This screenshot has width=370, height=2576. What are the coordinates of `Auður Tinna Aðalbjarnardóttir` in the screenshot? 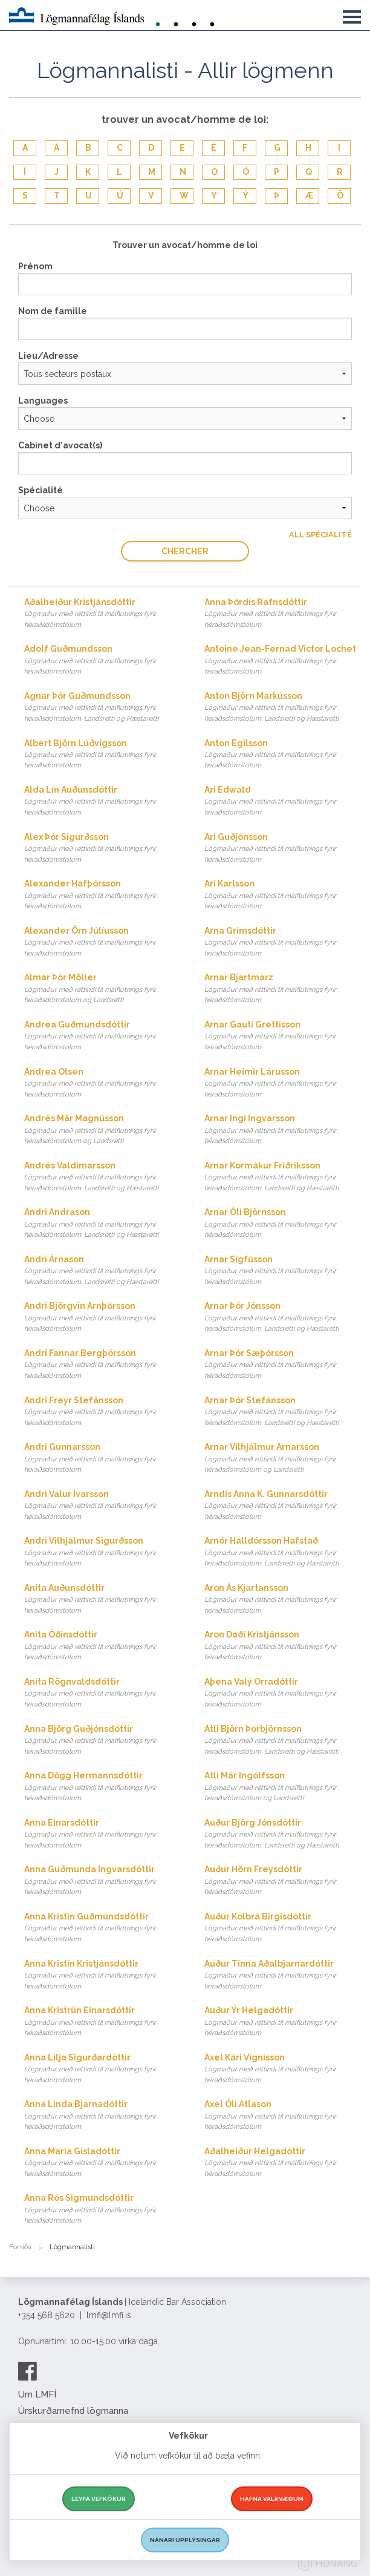 It's located at (282, 1975).